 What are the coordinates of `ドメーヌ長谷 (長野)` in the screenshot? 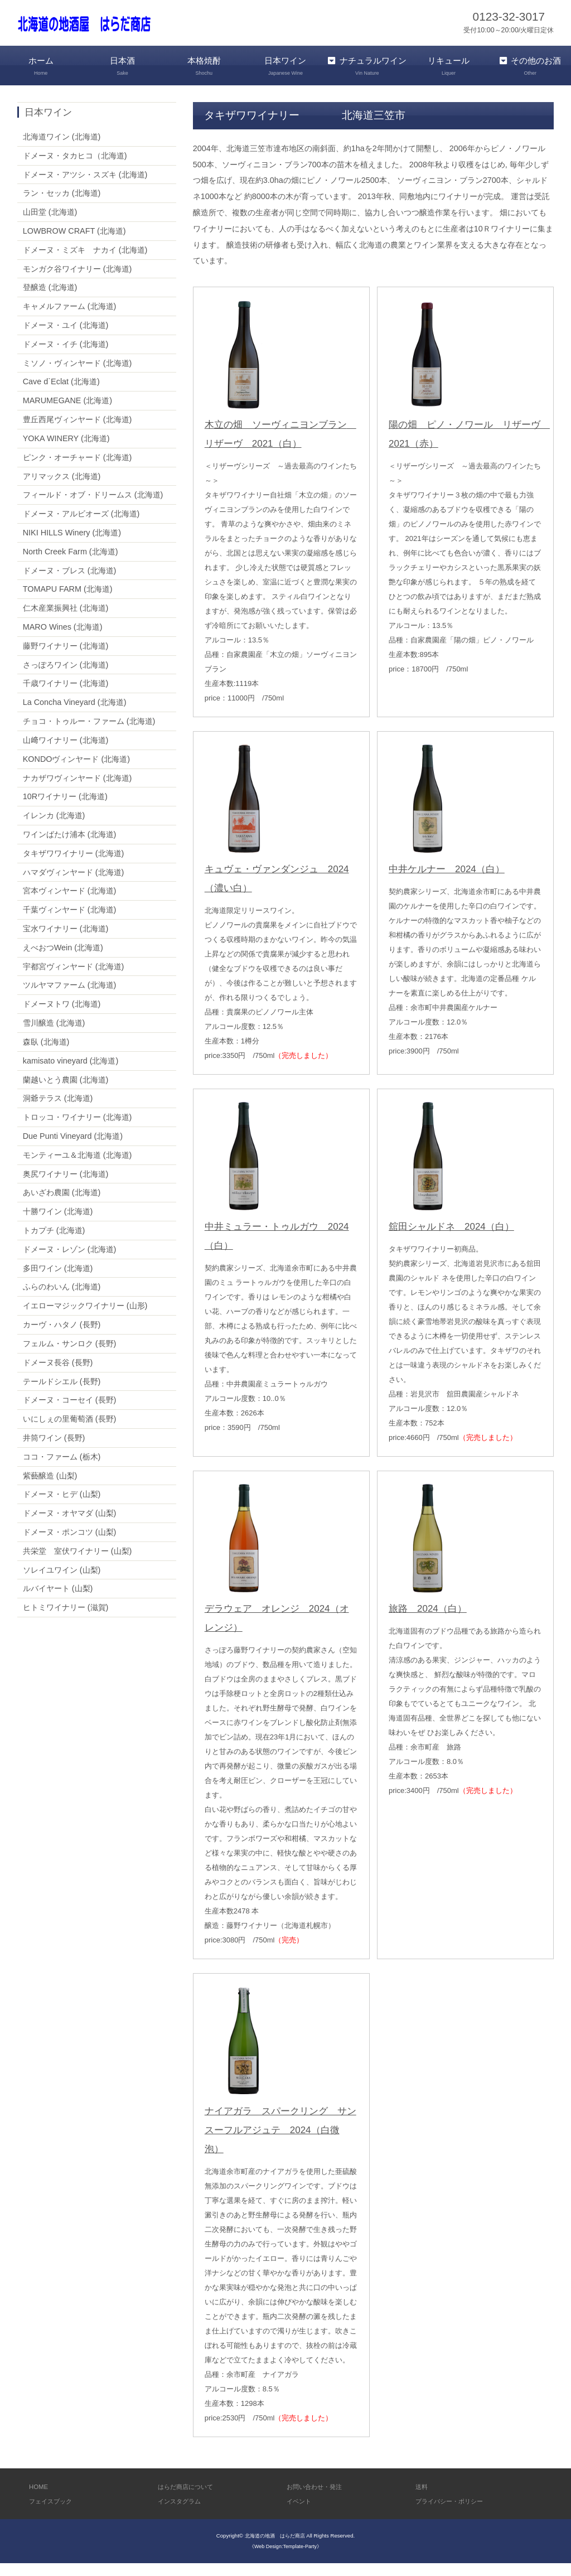 It's located at (58, 1375).